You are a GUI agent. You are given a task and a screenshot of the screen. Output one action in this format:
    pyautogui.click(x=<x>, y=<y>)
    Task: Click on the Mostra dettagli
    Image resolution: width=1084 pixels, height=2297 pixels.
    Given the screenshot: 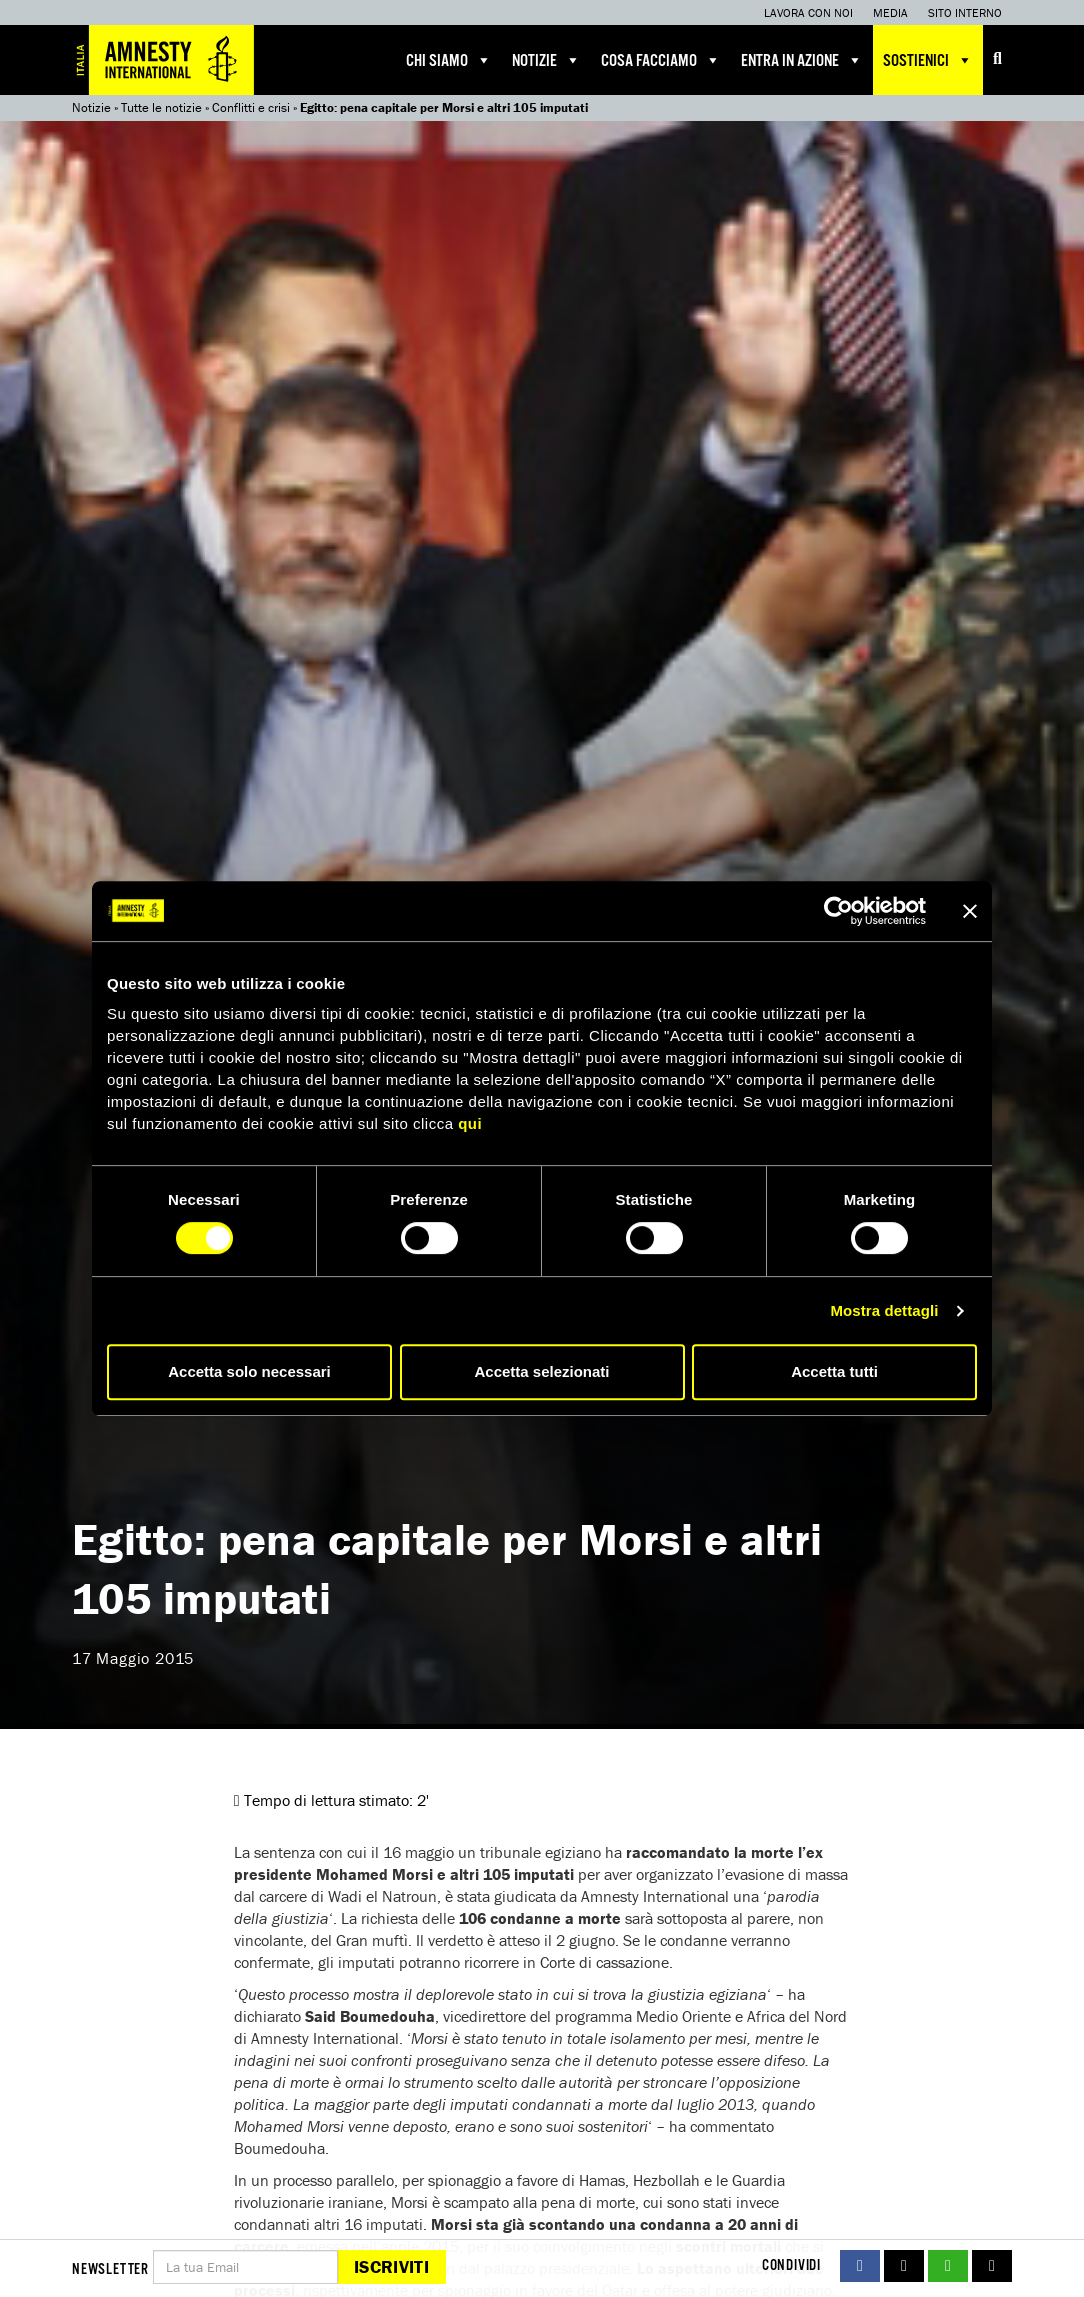 What is the action you would take?
    pyautogui.click(x=884, y=1310)
    